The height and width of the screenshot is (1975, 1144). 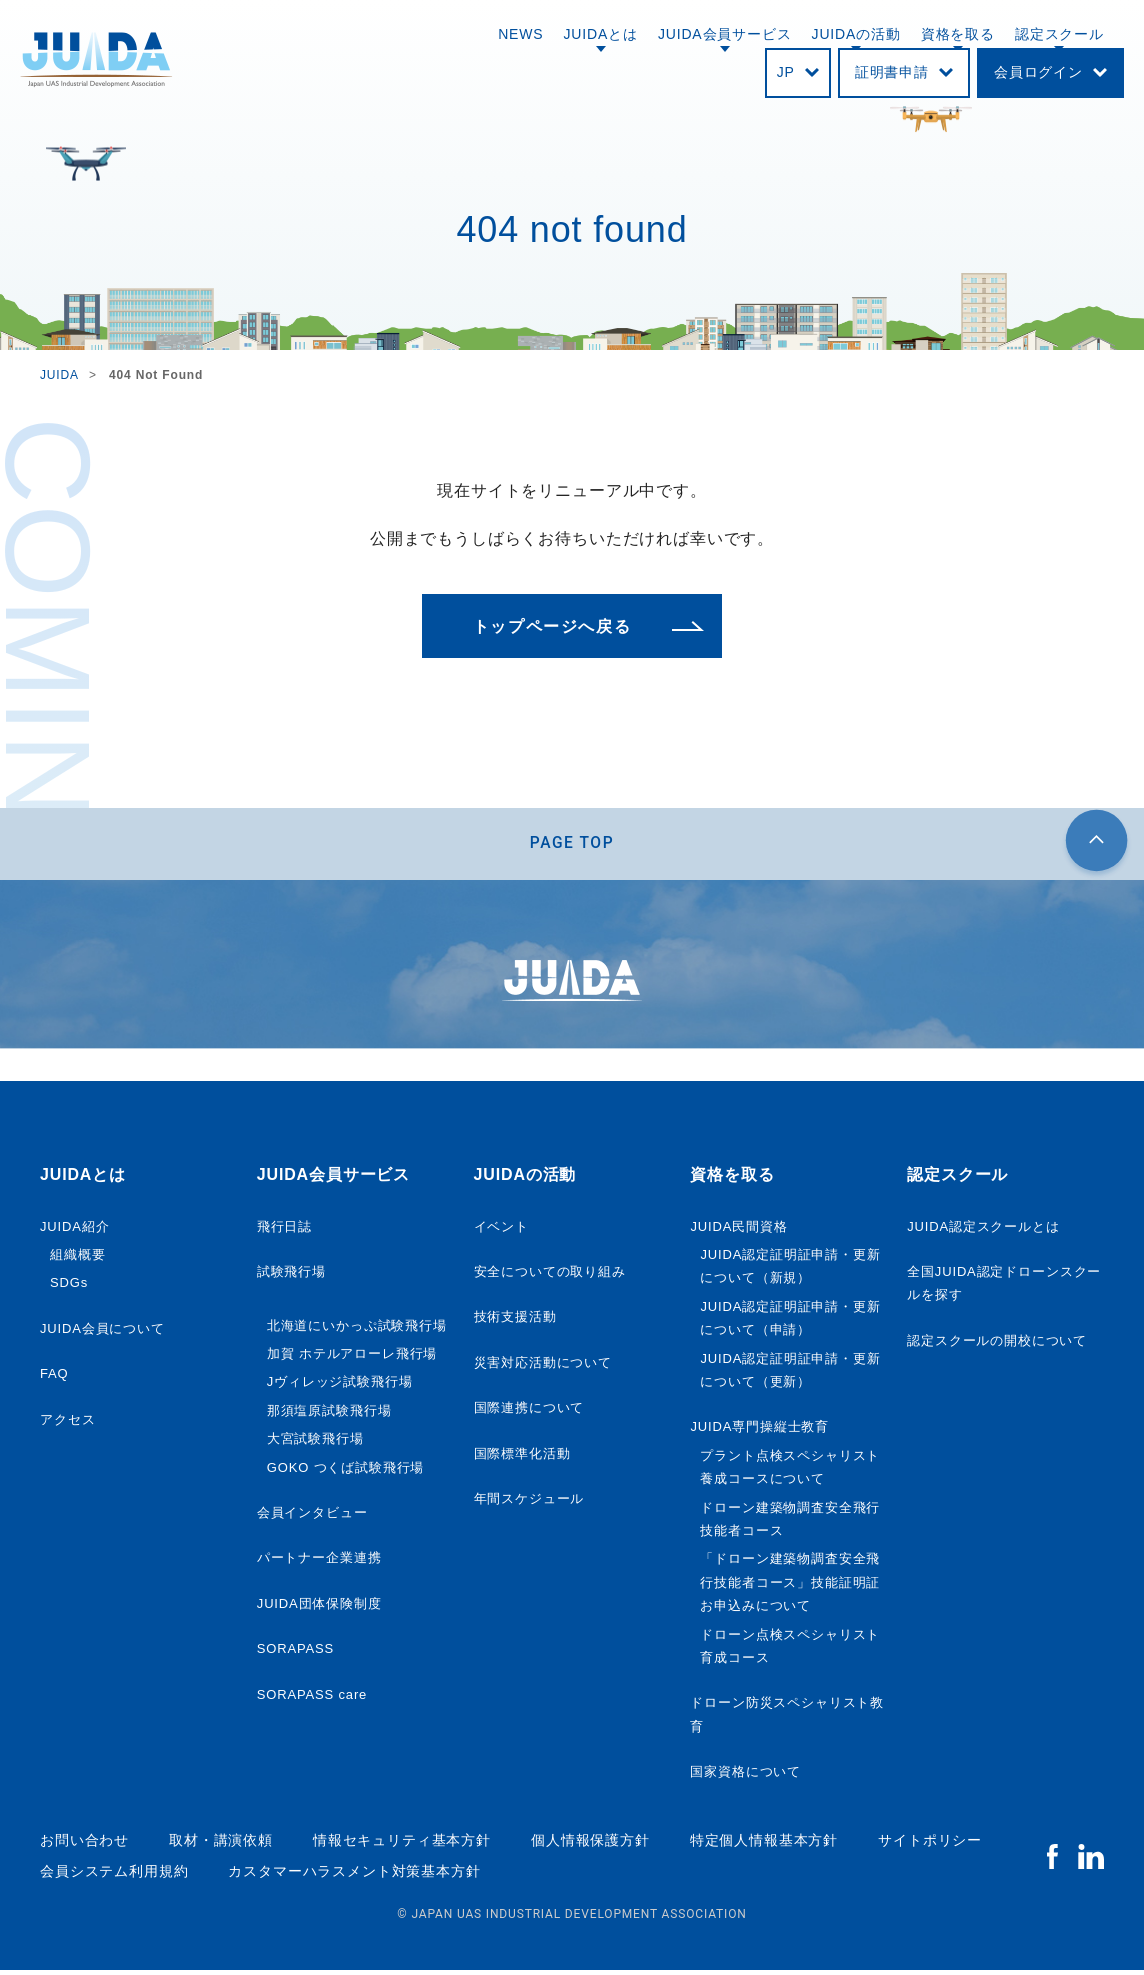 I want to click on お問い合わせ, so click(x=84, y=1845).